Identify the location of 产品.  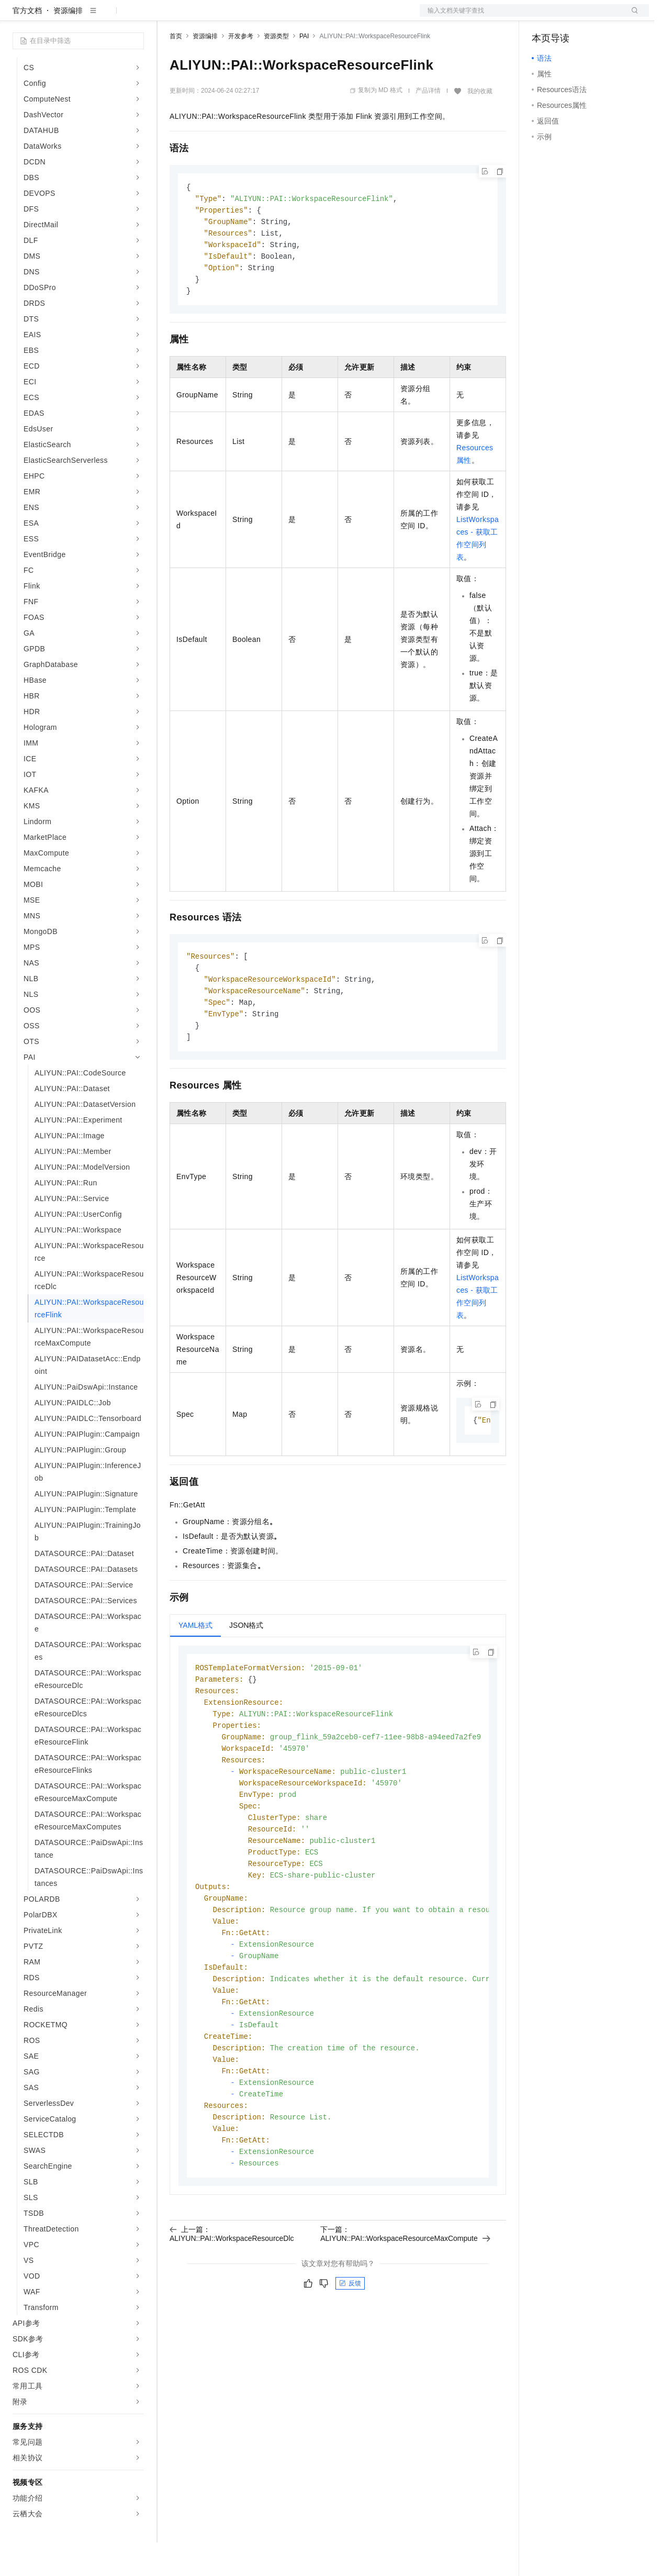
(136, 17).